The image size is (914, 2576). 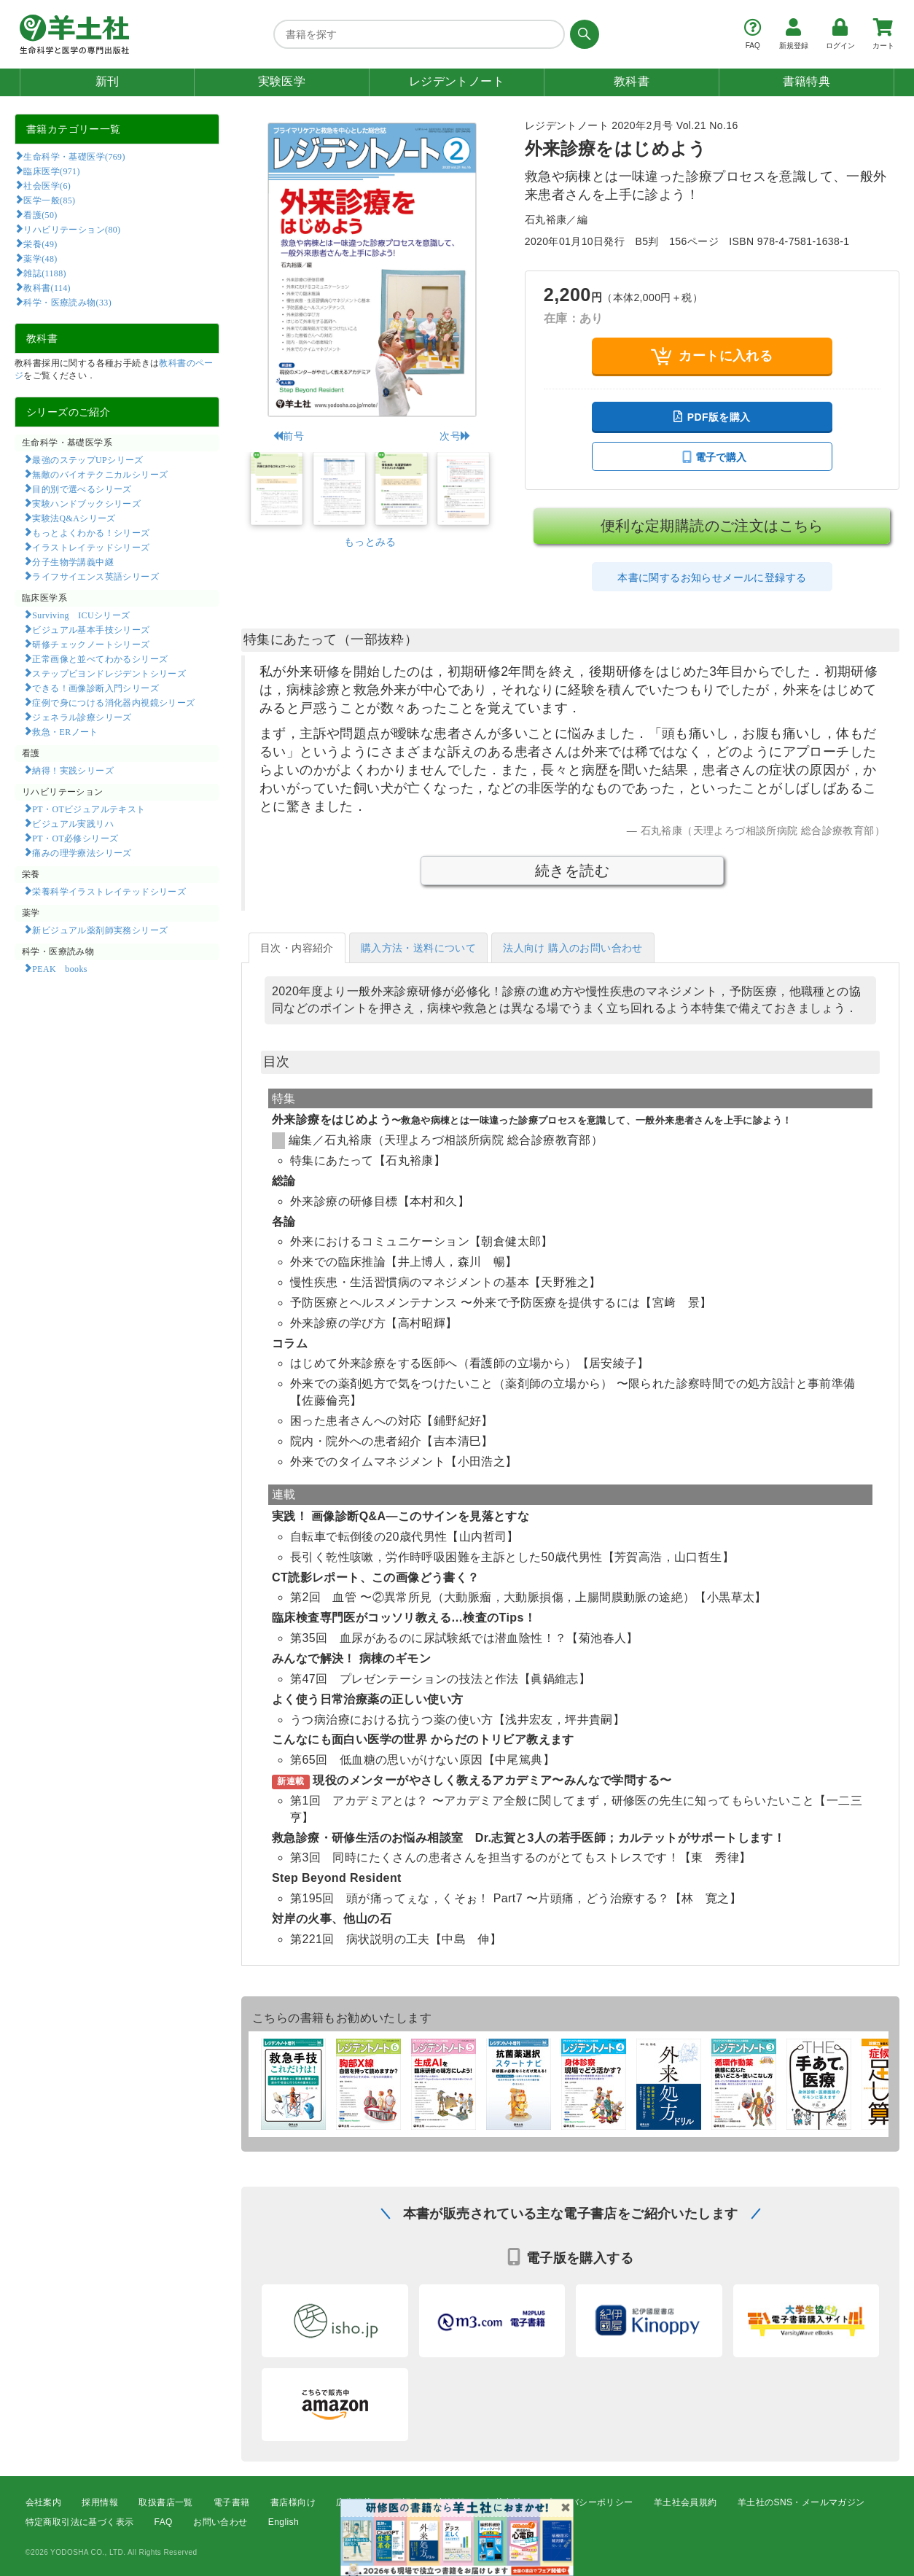 I want to click on 特定商取引法に基づく表示, so click(x=80, y=2522).